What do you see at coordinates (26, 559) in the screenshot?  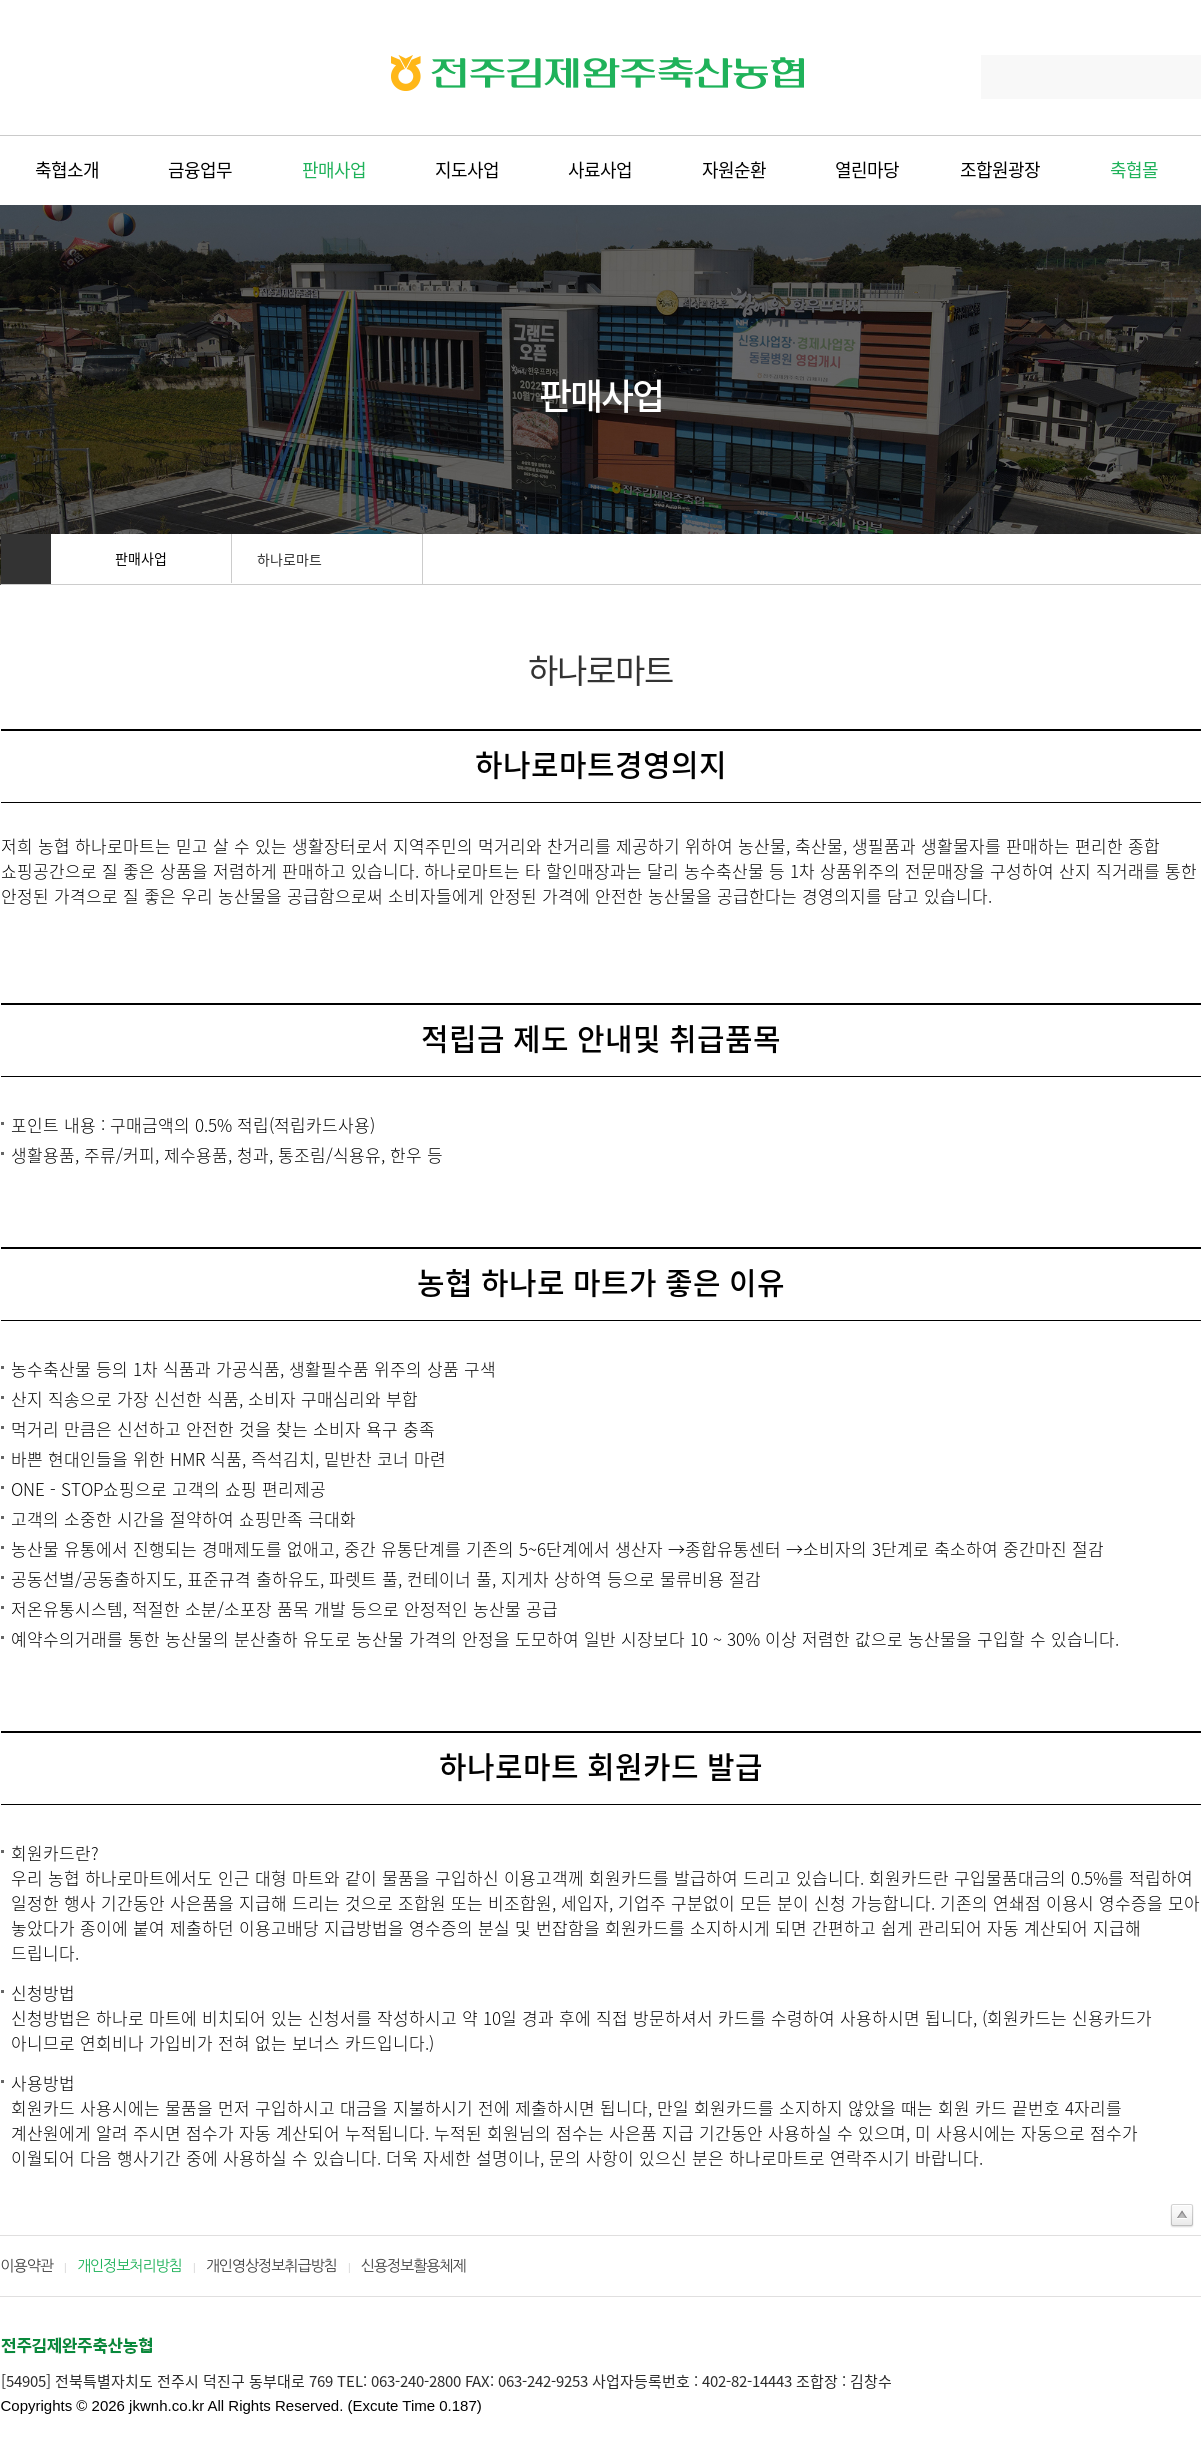 I see `홈으로` at bounding box center [26, 559].